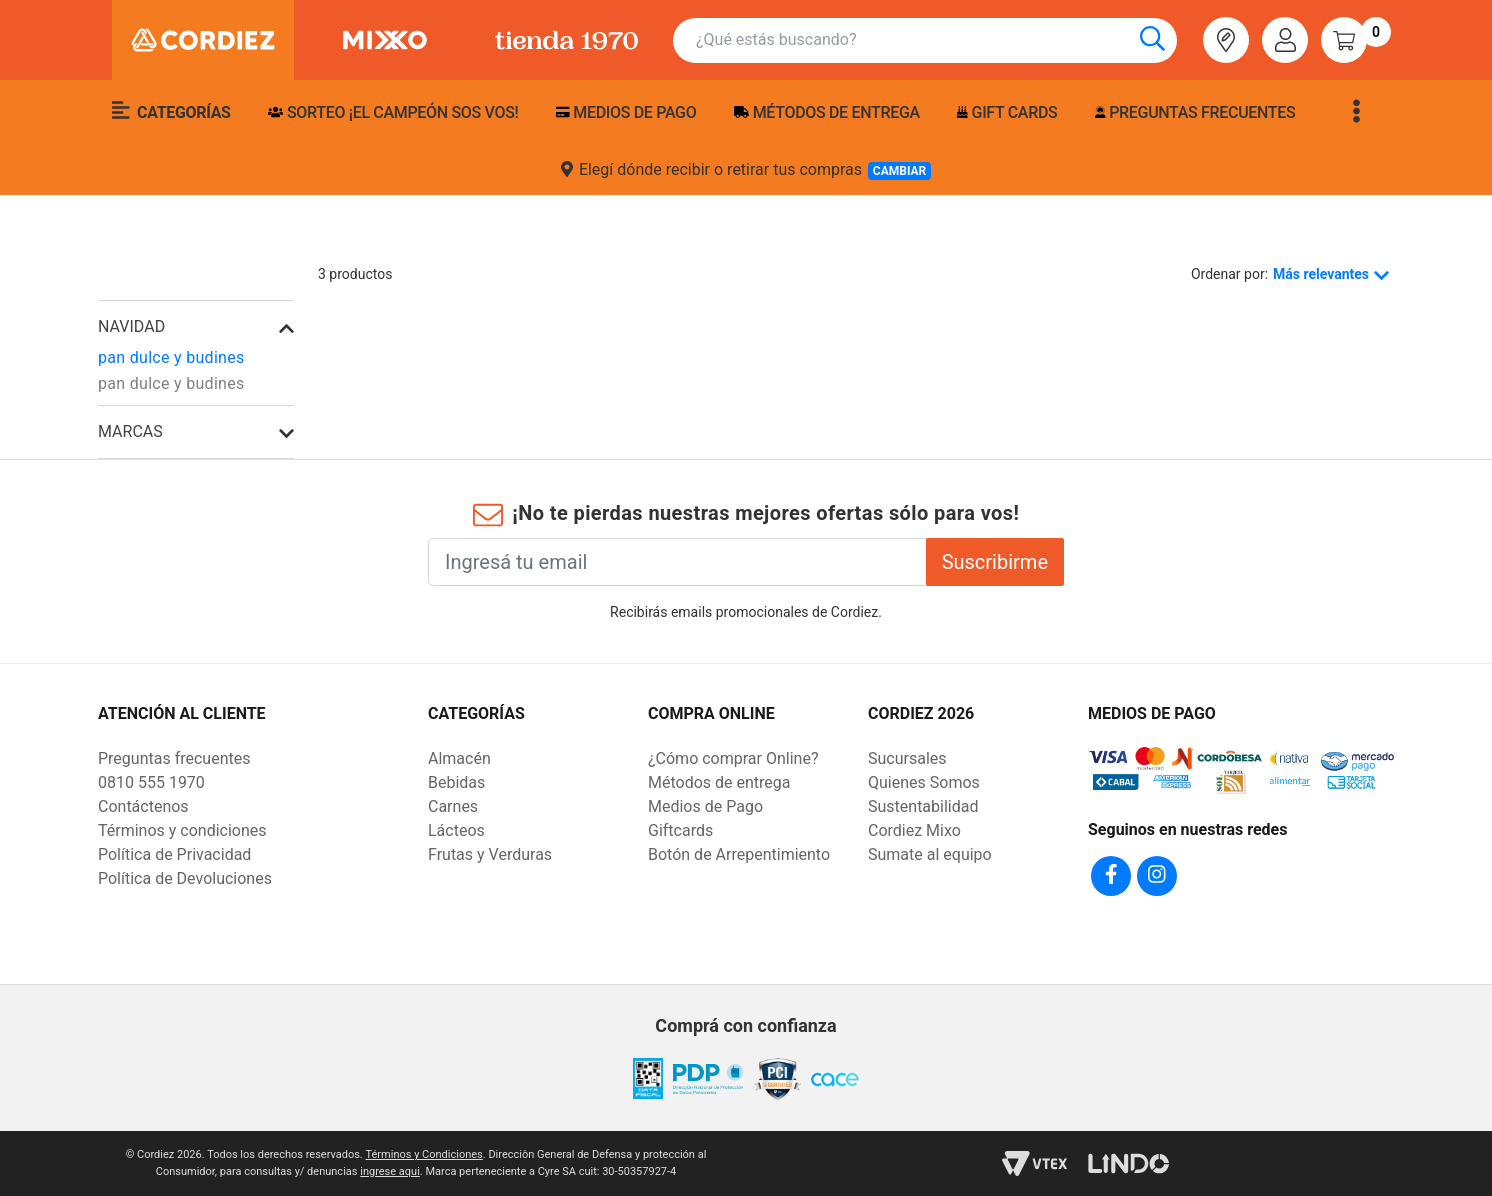 The image size is (1492, 1196). Describe the element at coordinates (680, 830) in the screenshot. I see `Giftcards` at that location.